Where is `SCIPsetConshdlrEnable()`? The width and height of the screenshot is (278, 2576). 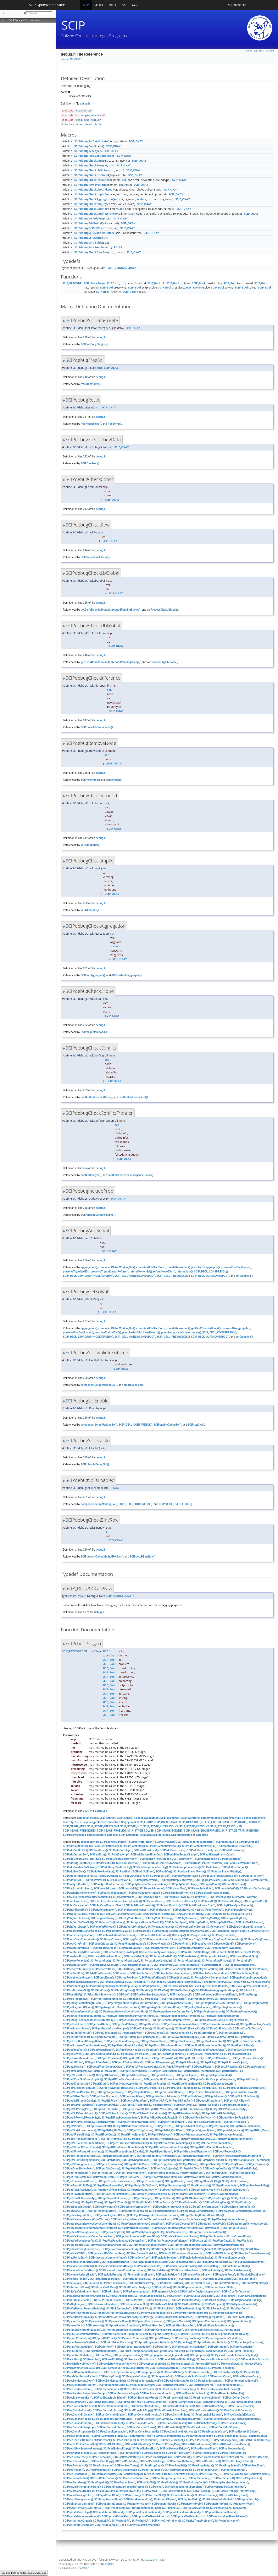
SCIPsetConshdlrEnable() is located at coordinates (111, 2414).